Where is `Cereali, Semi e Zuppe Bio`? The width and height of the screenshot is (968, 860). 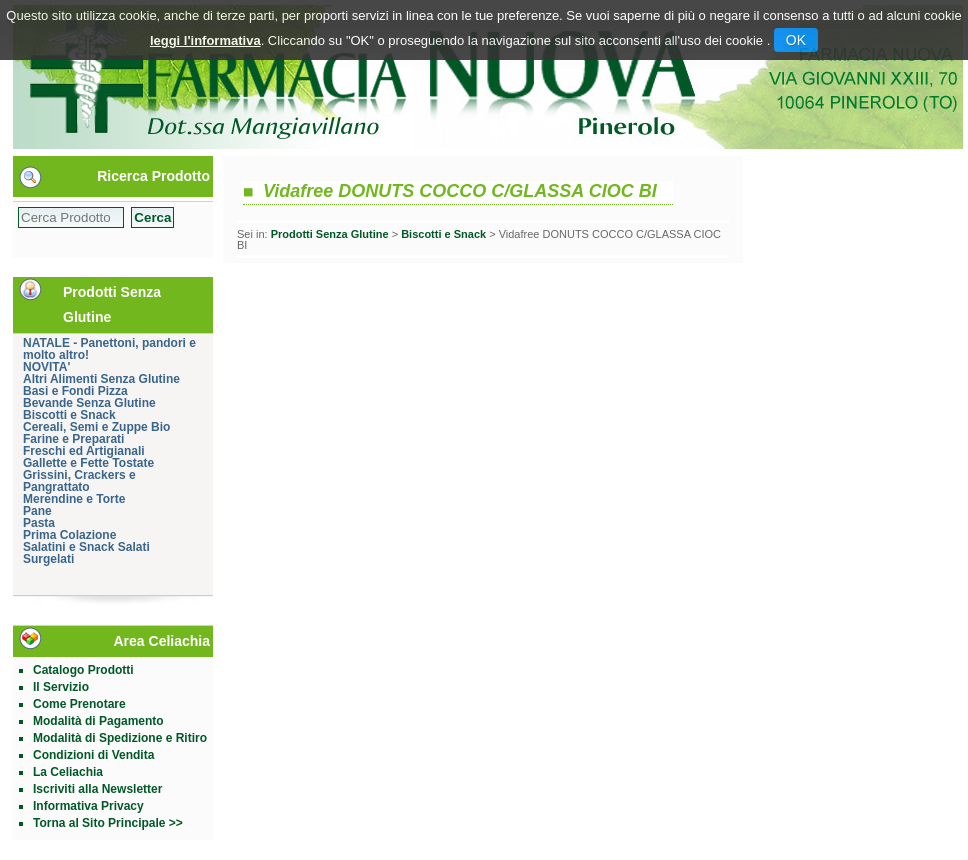
Cereali, Semi e Zuppe Bio is located at coordinates (96, 427).